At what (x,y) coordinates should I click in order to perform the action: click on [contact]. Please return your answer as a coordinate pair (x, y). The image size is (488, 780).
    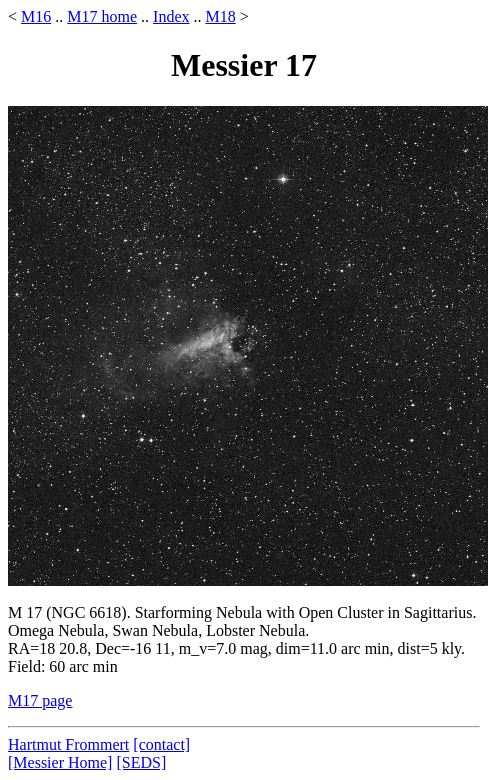
    Looking at the image, I should click on (161, 744).